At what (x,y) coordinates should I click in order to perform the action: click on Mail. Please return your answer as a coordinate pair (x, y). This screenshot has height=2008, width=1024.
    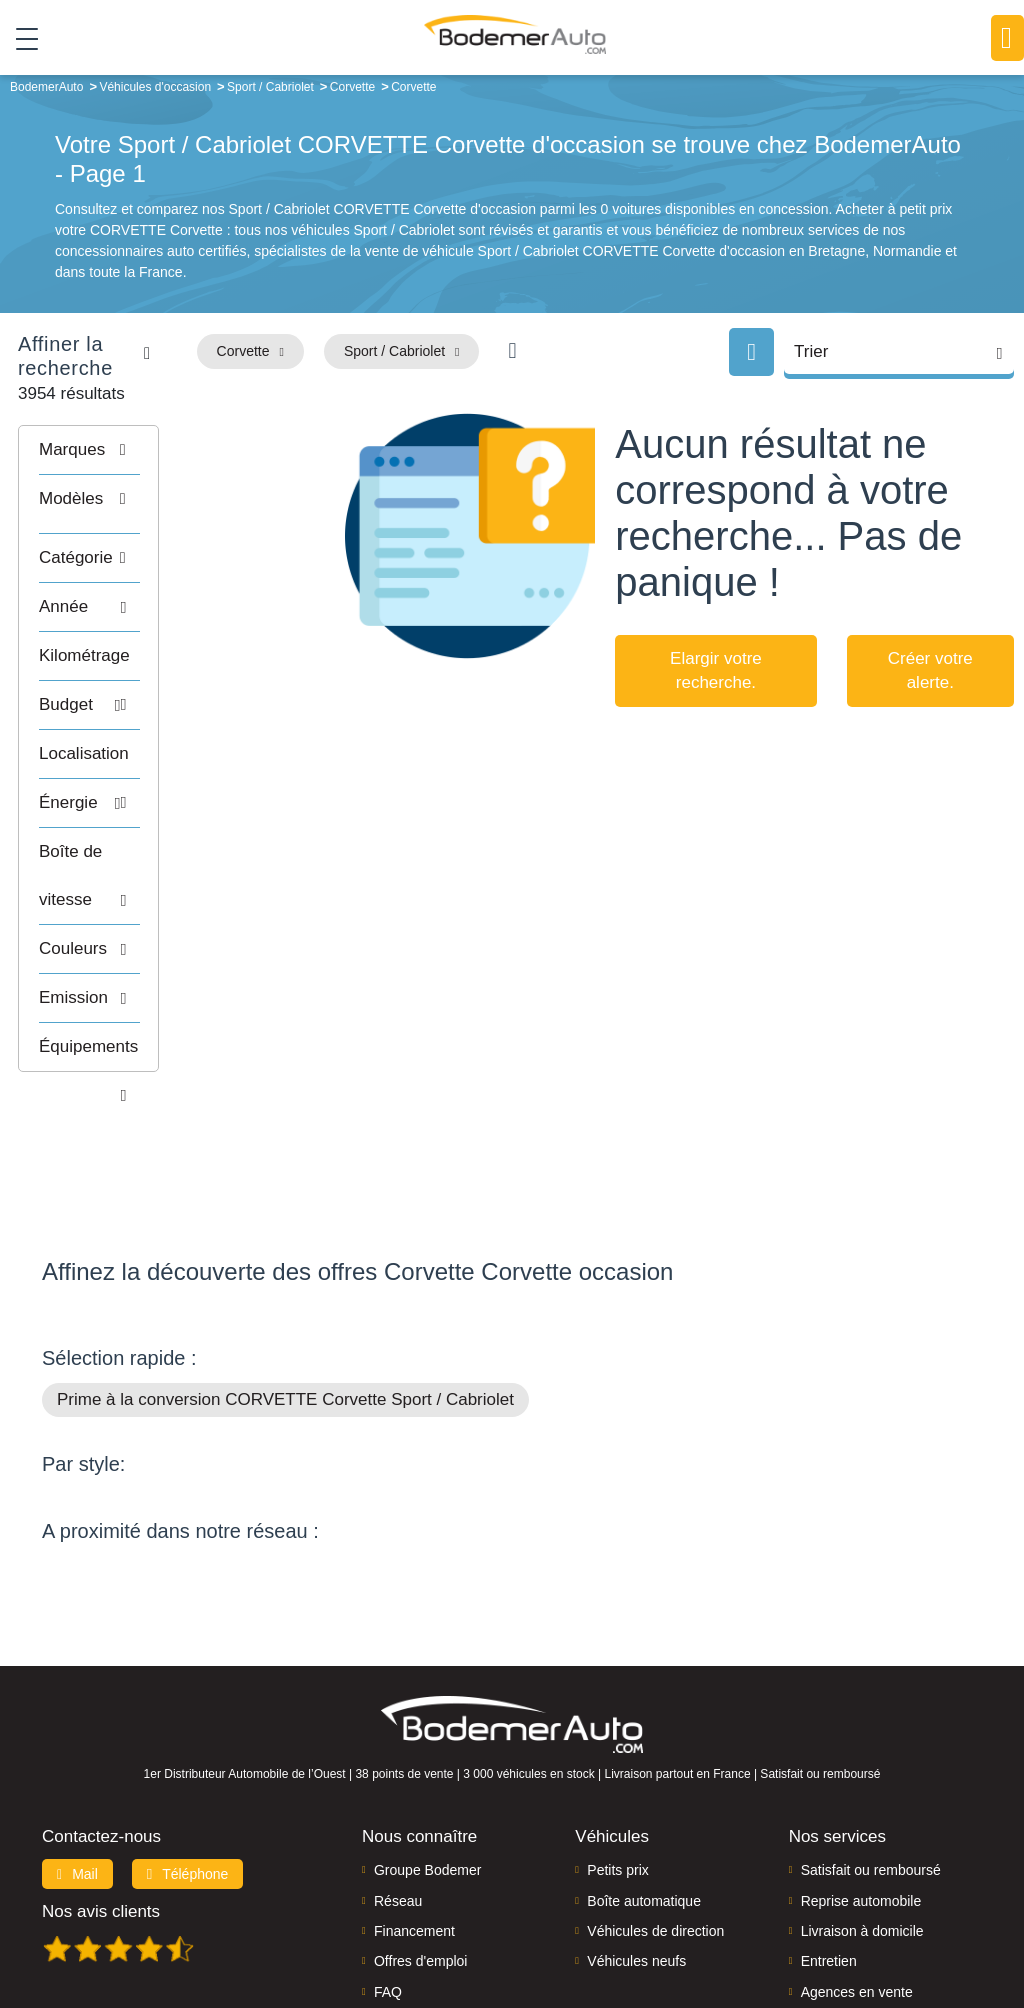
    Looking at the image, I should click on (77, 1747).